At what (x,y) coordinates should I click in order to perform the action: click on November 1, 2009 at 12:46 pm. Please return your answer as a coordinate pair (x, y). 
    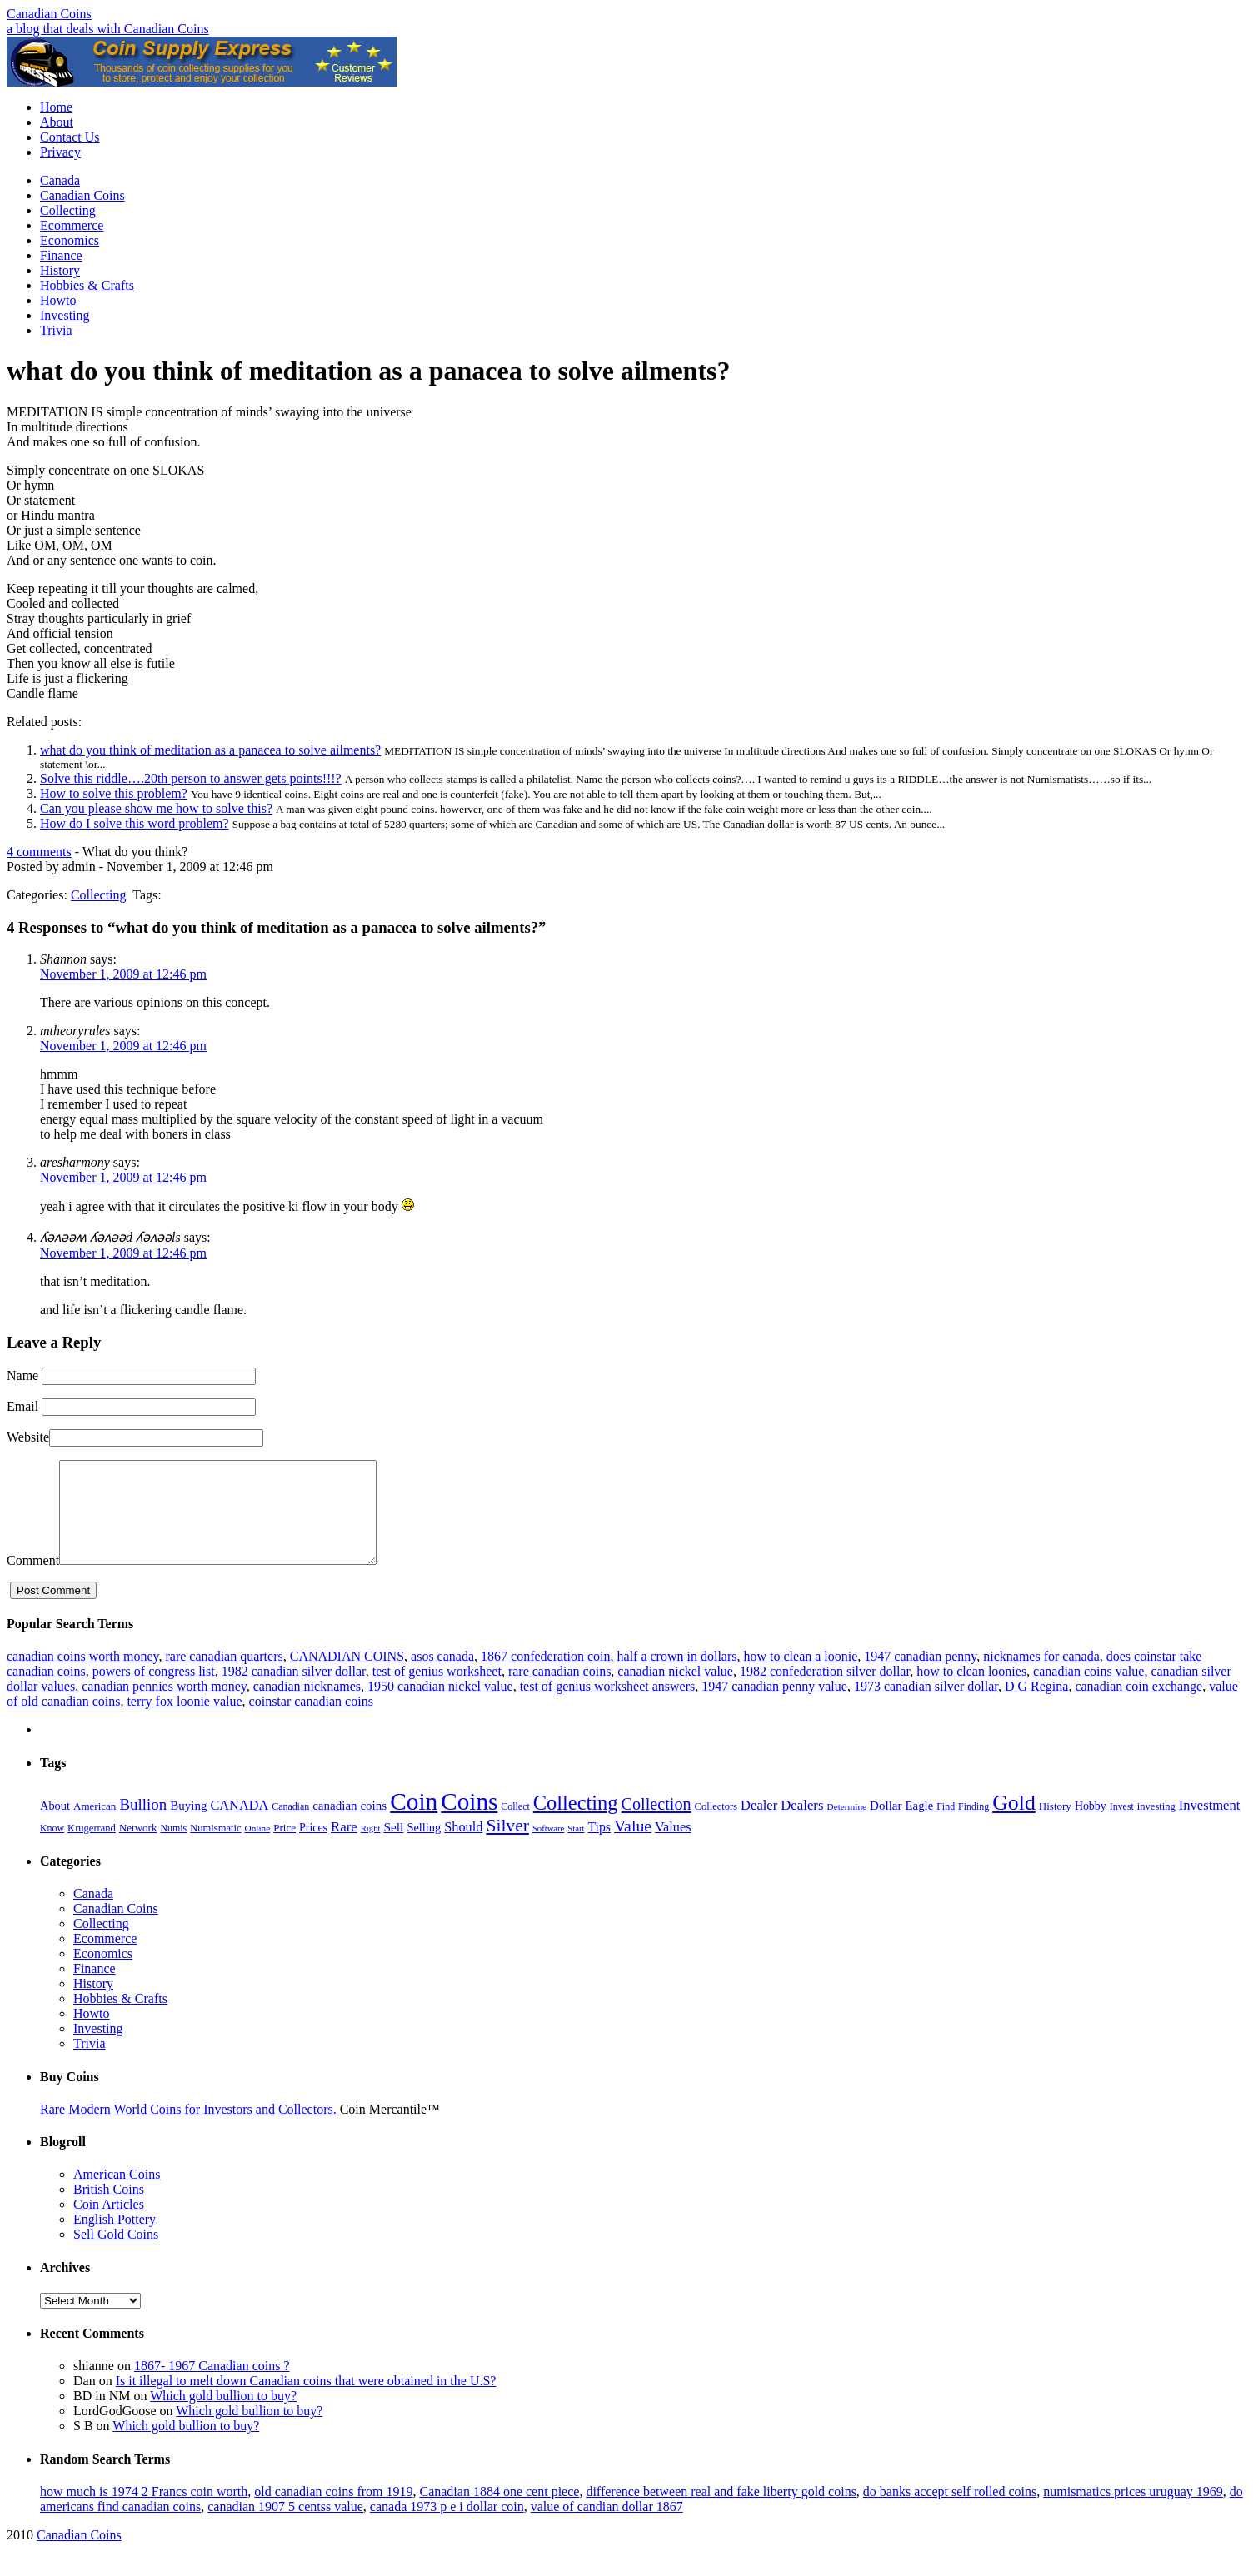
    Looking at the image, I should click on (123, 974).